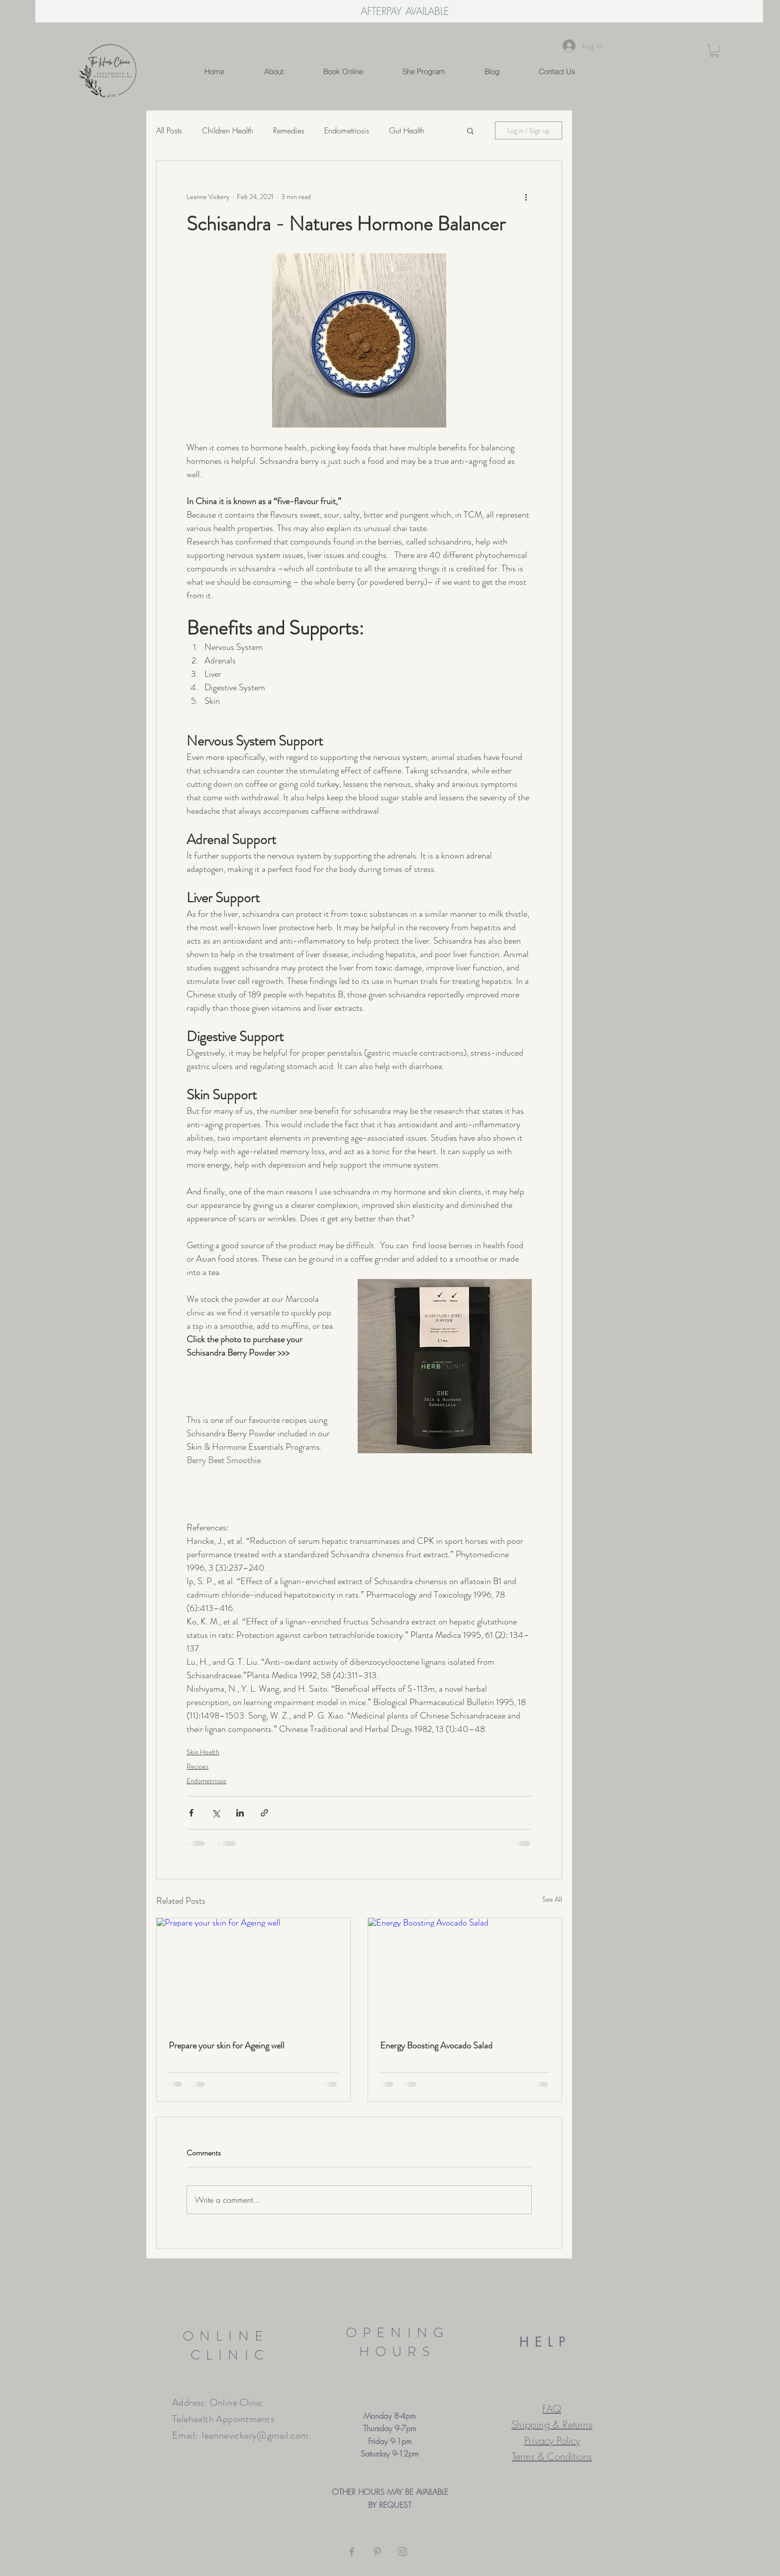 The image size is (780, 2576). I want to click on Privacy Policy, so click(552, 2440).